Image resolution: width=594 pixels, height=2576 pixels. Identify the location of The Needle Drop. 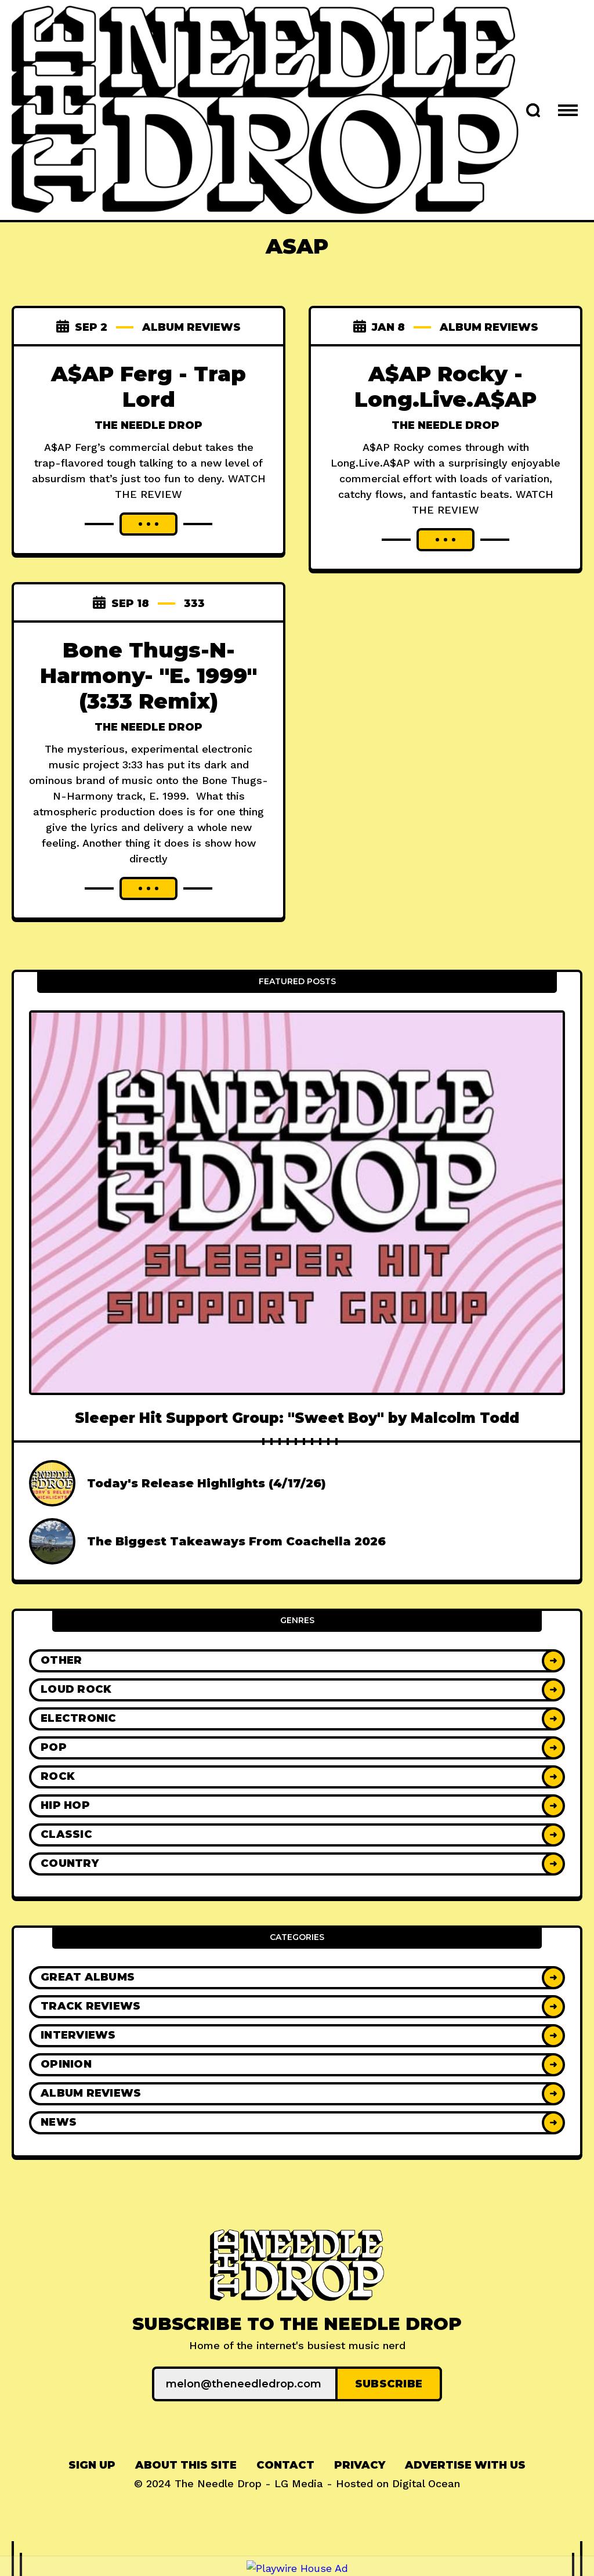
(148, 425).